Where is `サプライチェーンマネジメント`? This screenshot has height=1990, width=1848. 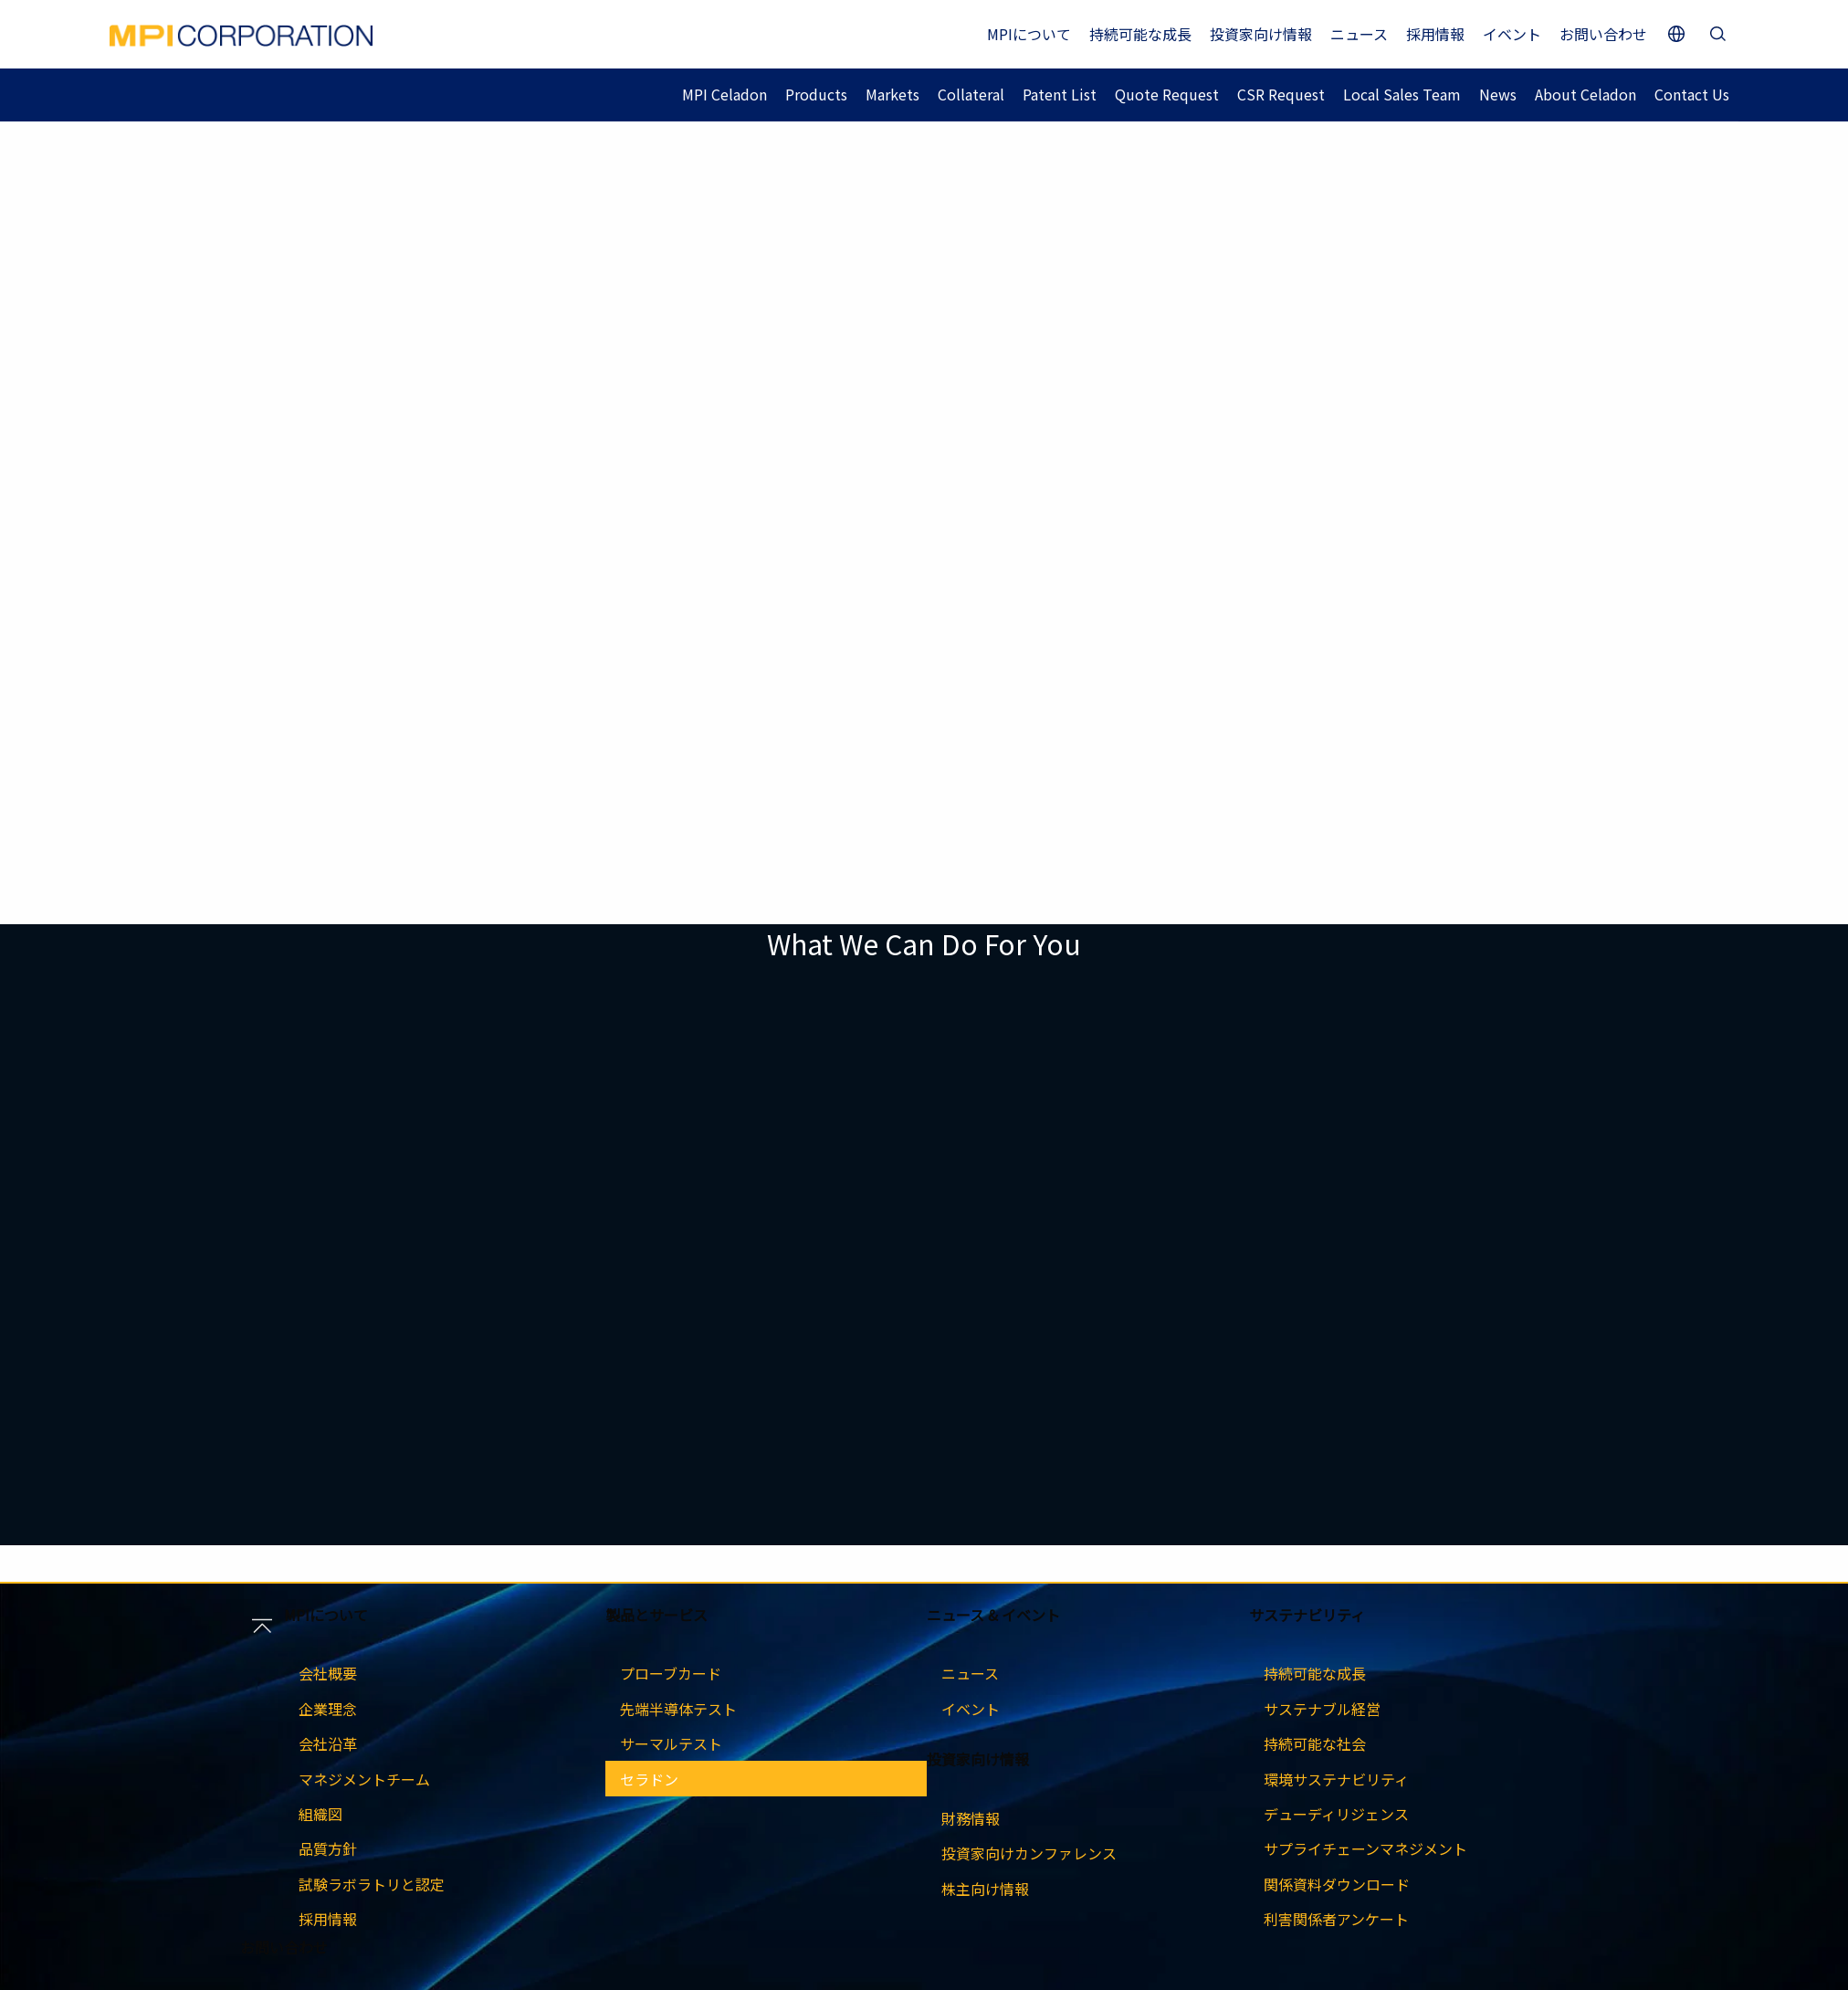 サプライチェーンマネジメント is located at coordinates (1365, 1848).